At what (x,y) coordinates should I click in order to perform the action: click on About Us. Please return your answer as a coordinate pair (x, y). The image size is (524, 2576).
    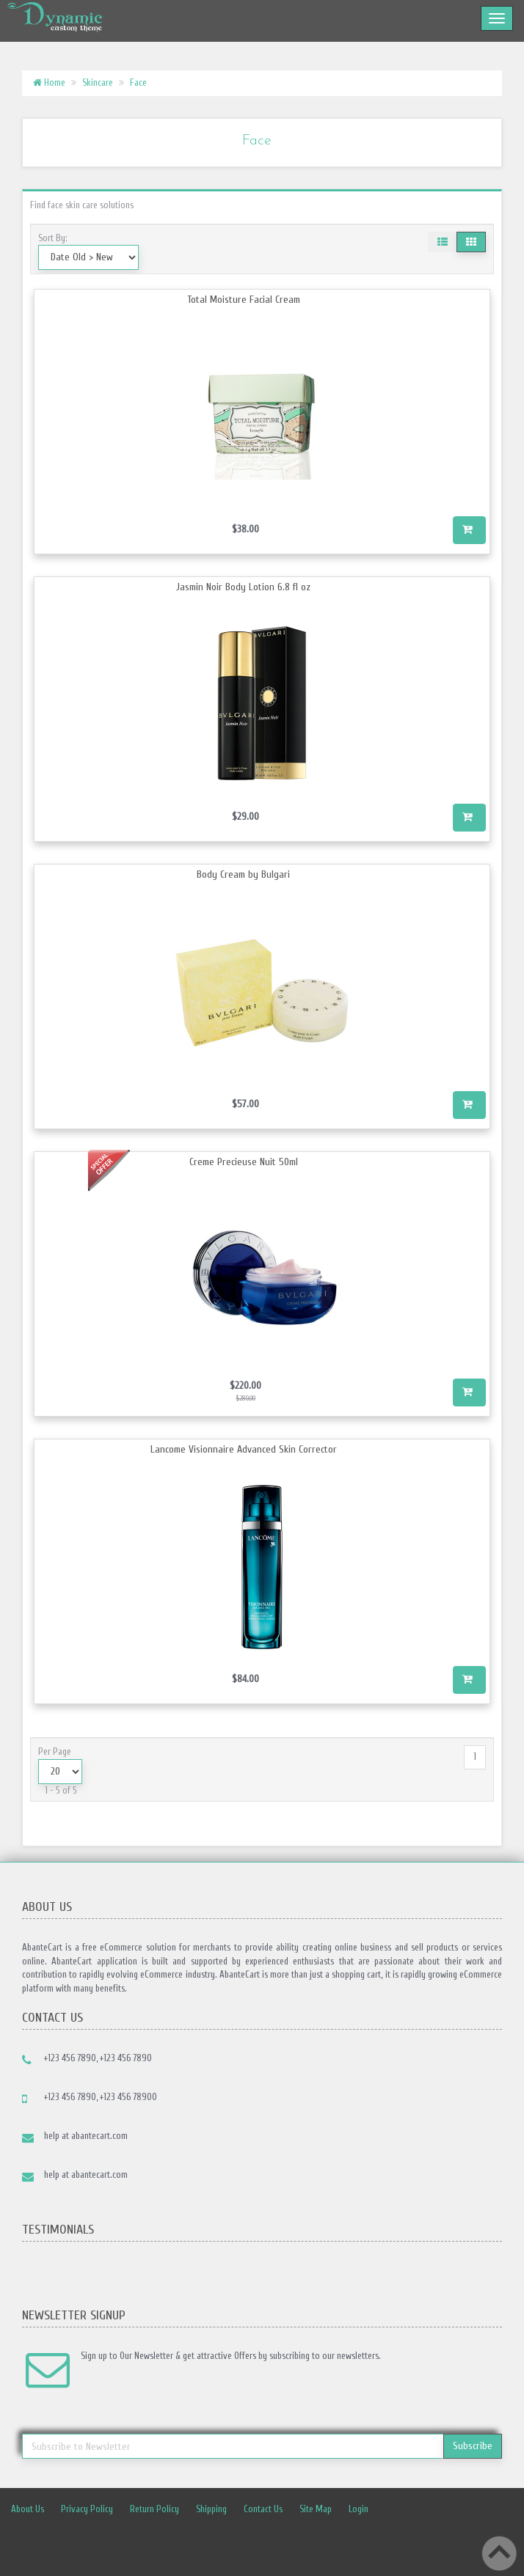
    Looking at the image, I should click on (27, 2508).